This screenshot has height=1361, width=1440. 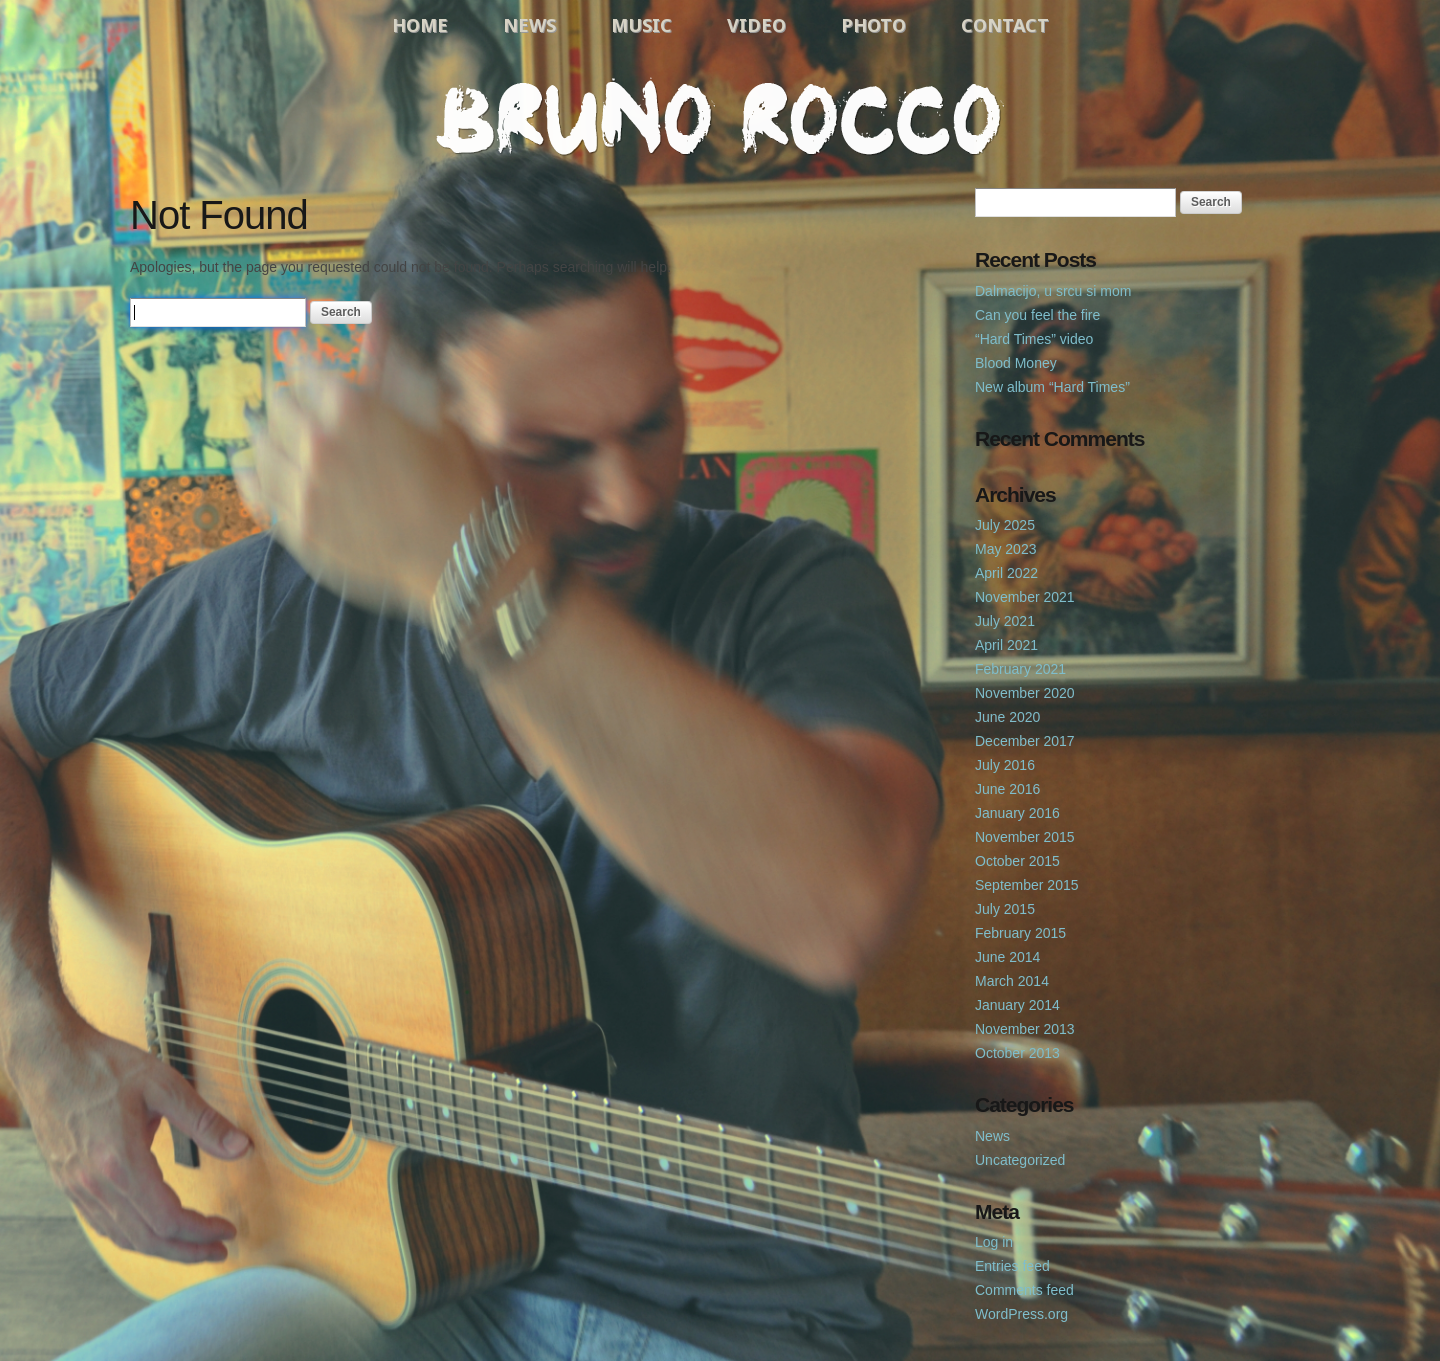 I want to click on June 2020, so click(x=1007, y=717).